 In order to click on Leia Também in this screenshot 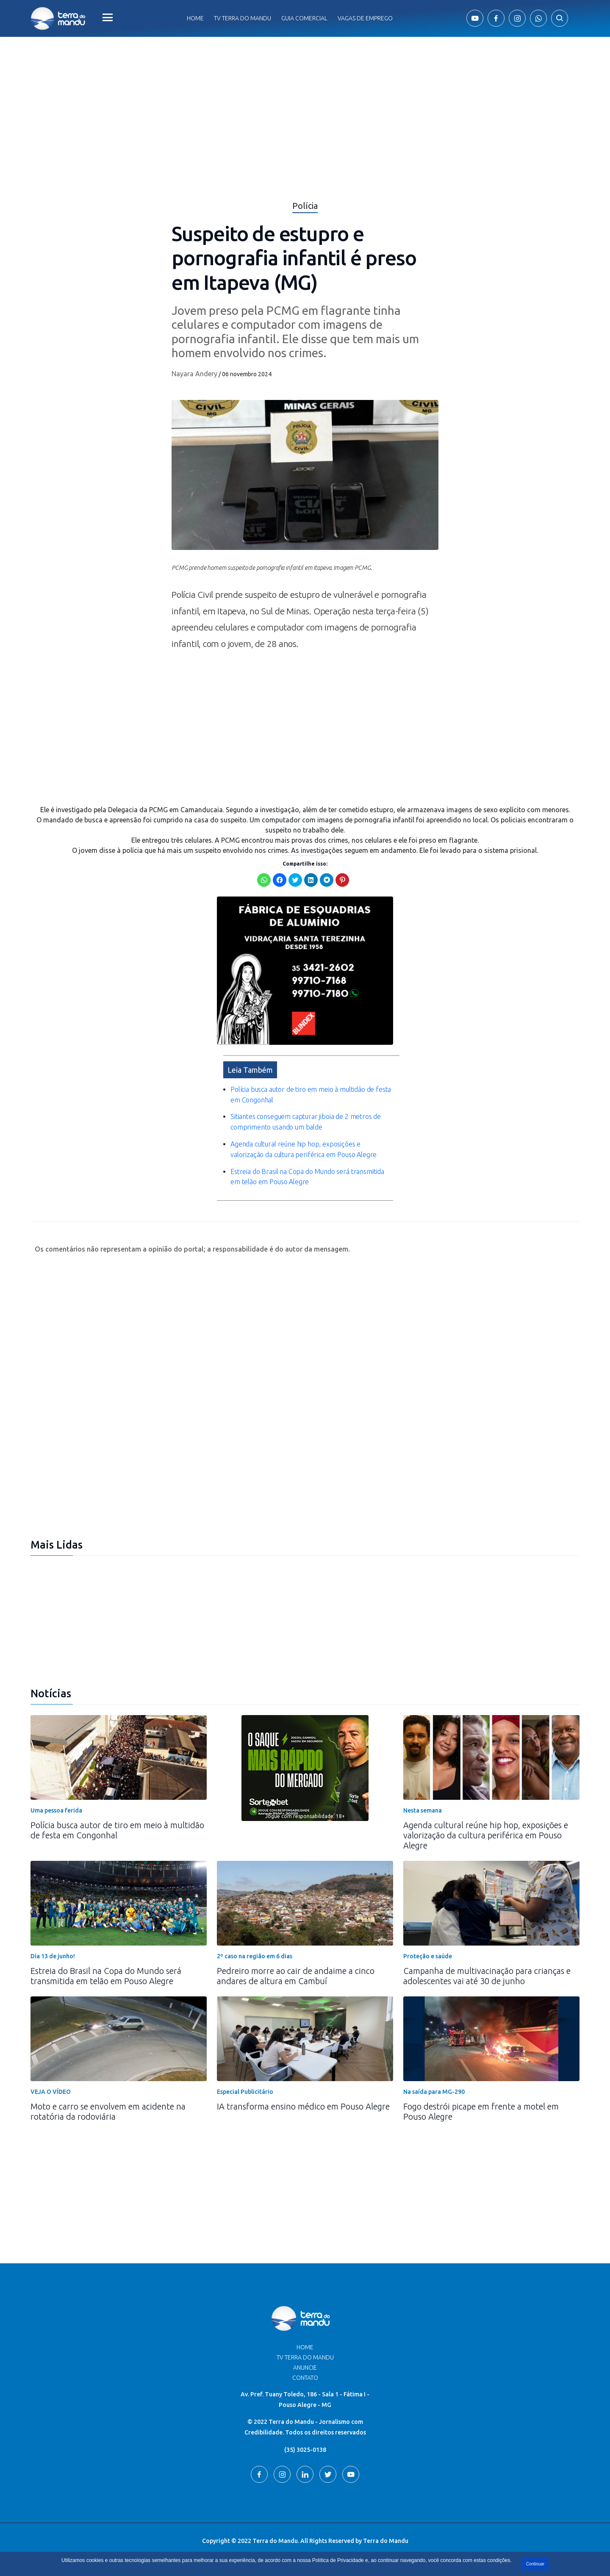, I will do `click(250, 1070)`.